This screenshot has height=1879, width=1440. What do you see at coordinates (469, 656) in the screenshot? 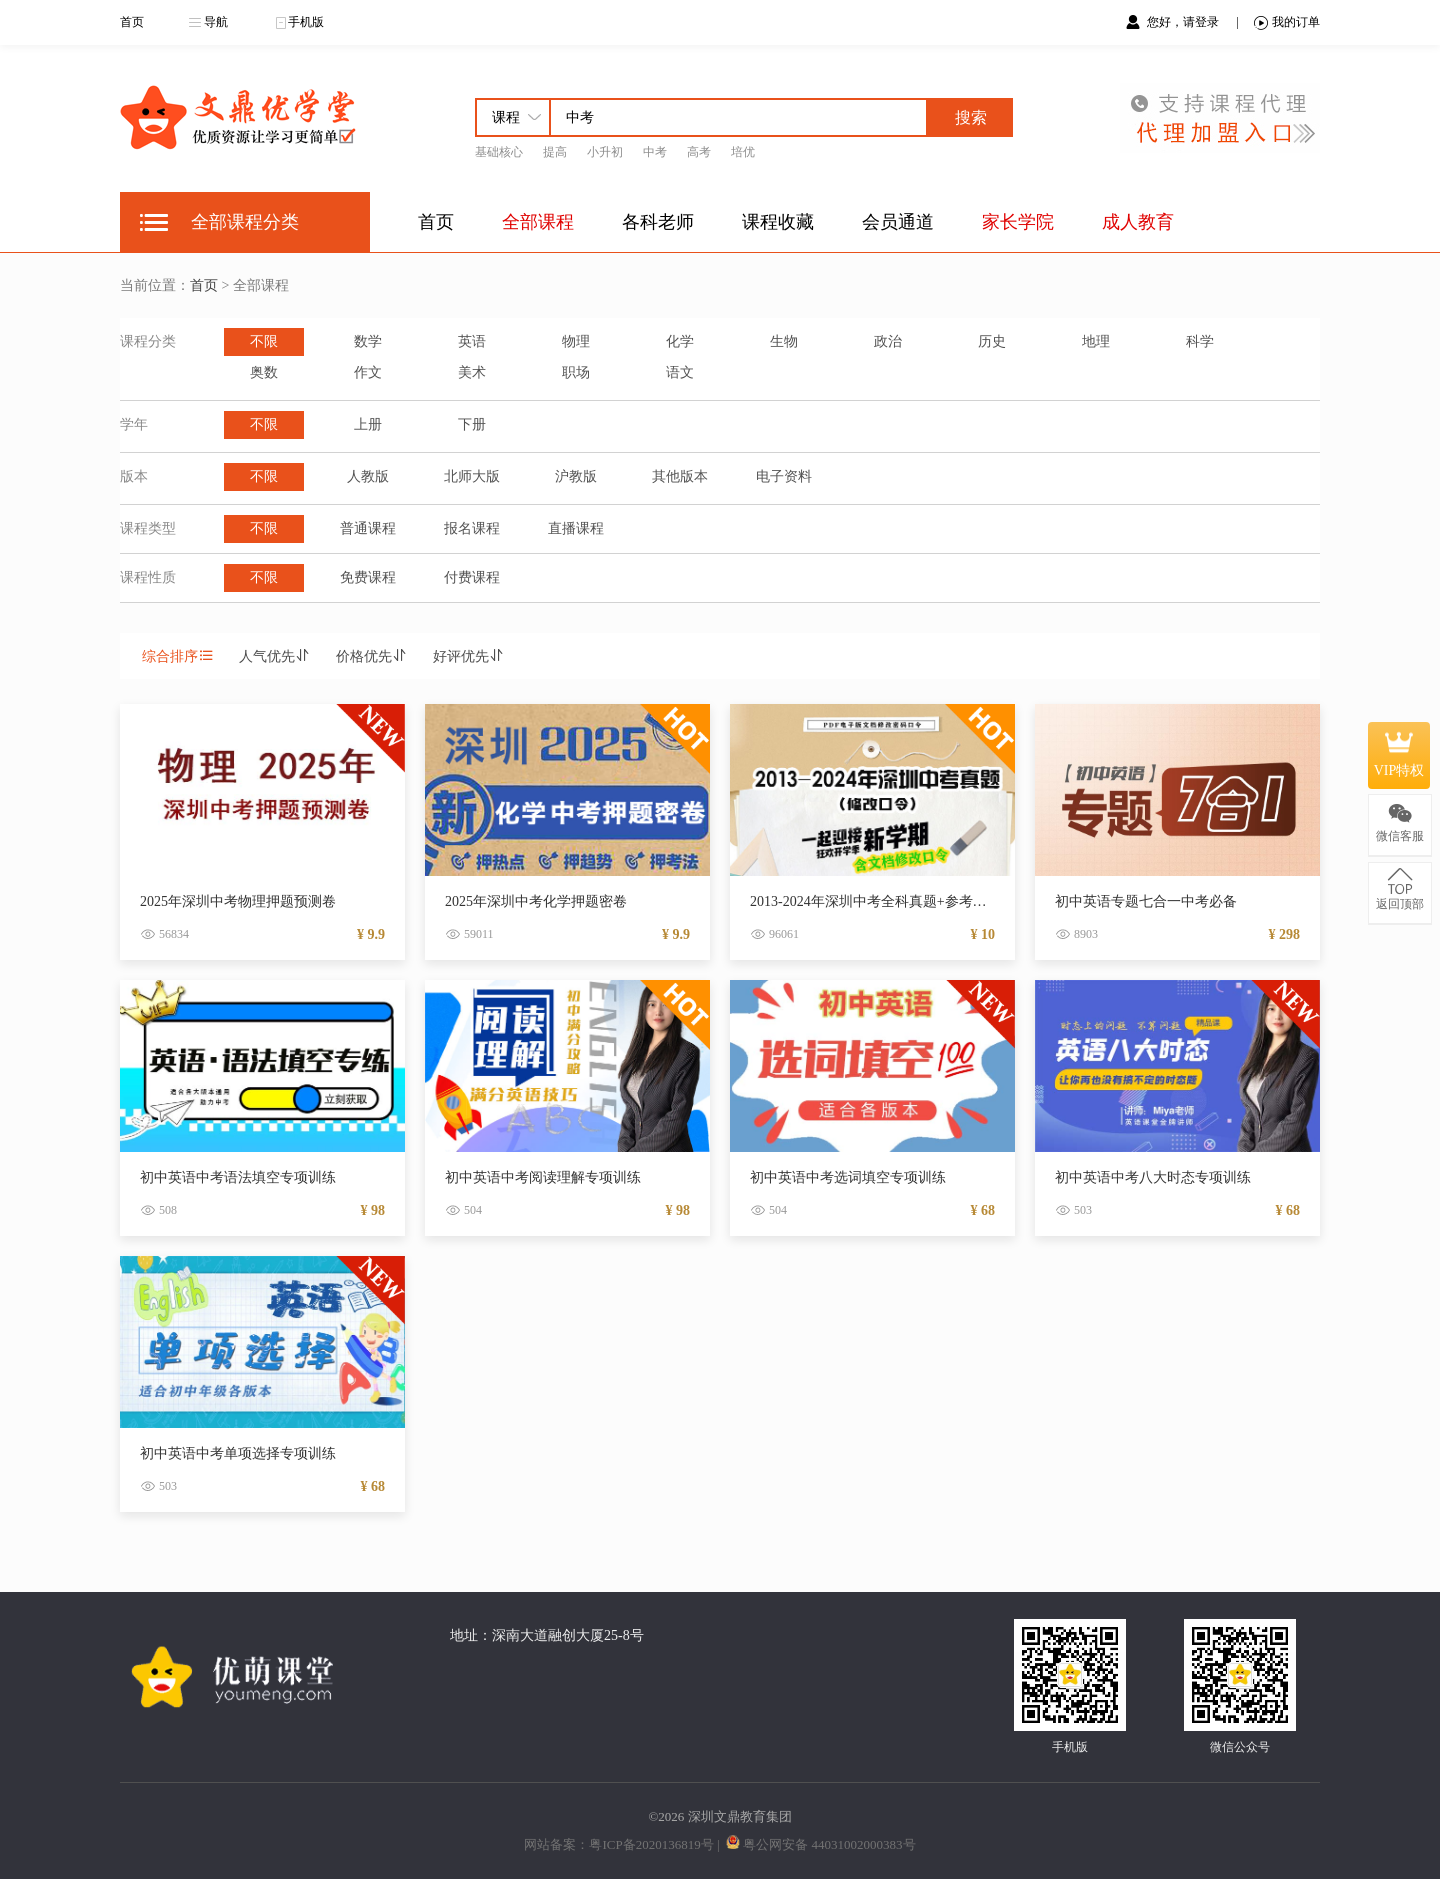
I see `好评优先` at bounding box center [469, 656].